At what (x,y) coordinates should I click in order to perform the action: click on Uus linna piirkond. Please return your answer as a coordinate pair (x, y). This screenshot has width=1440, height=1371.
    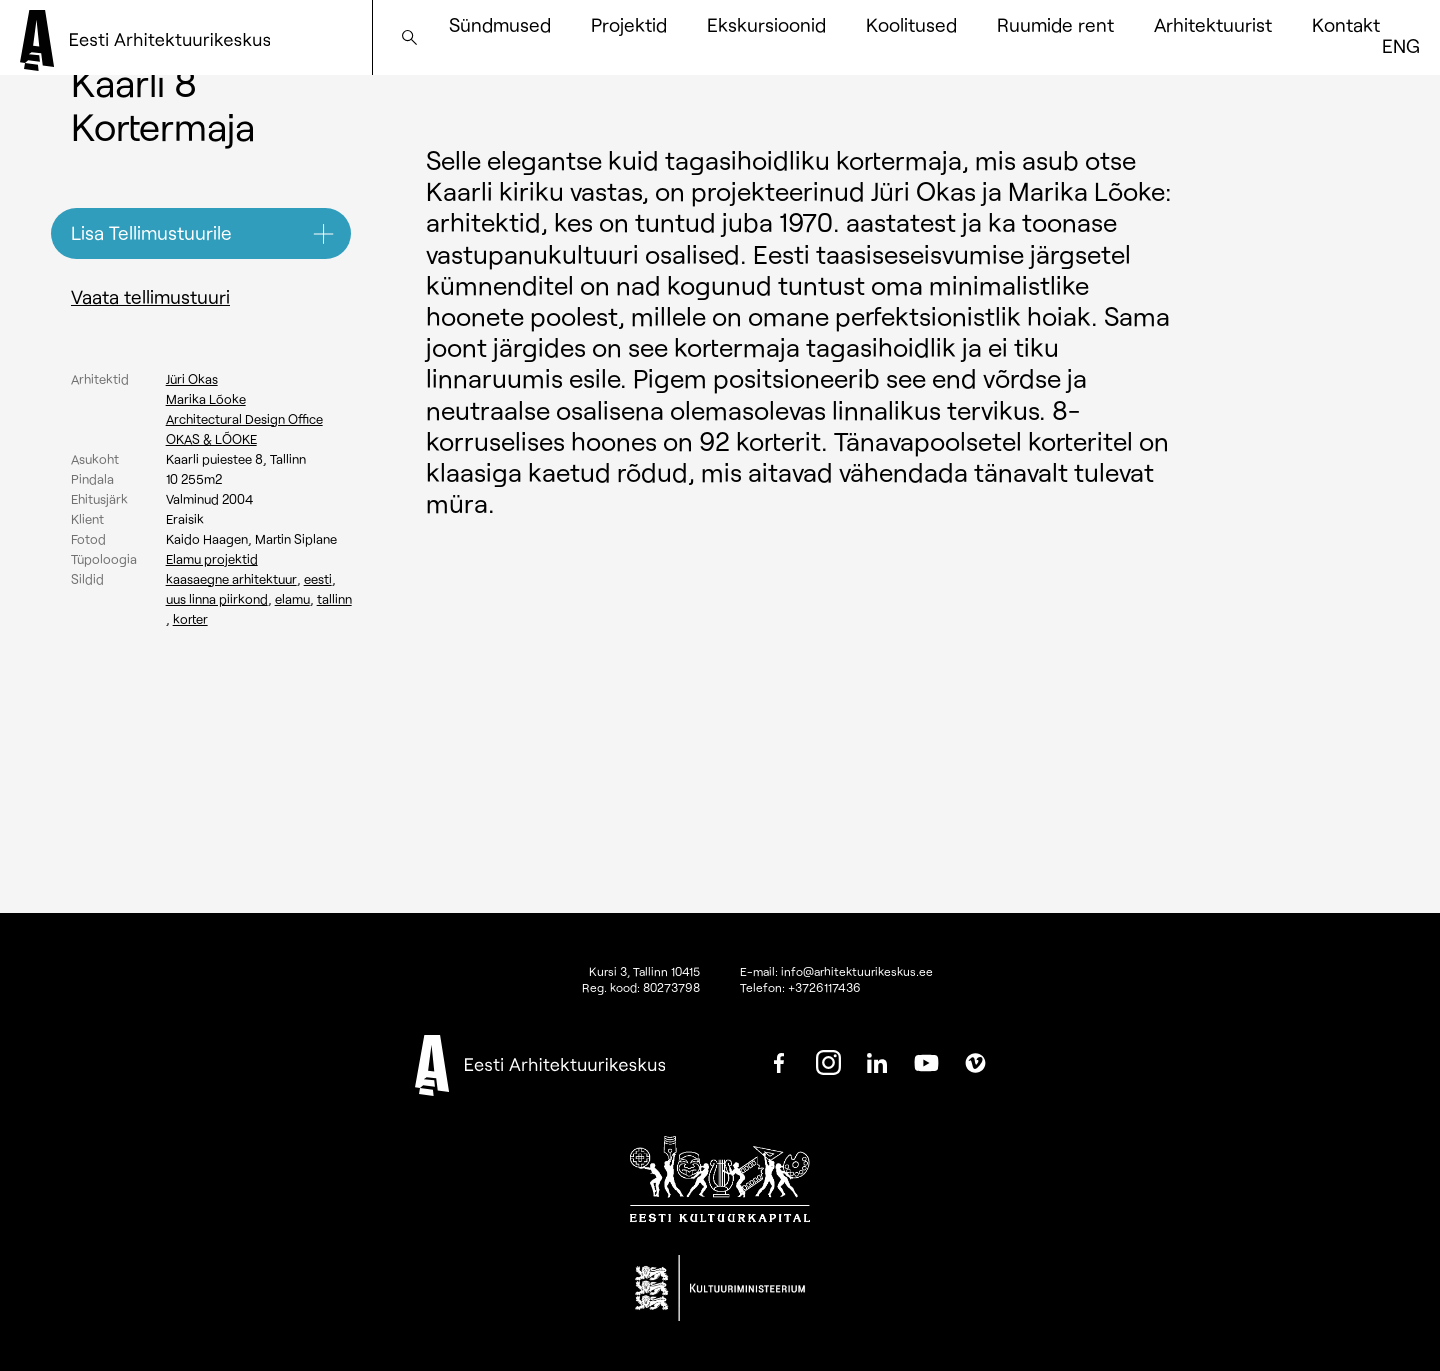
    Looking at the image, I should click on (217, 599).